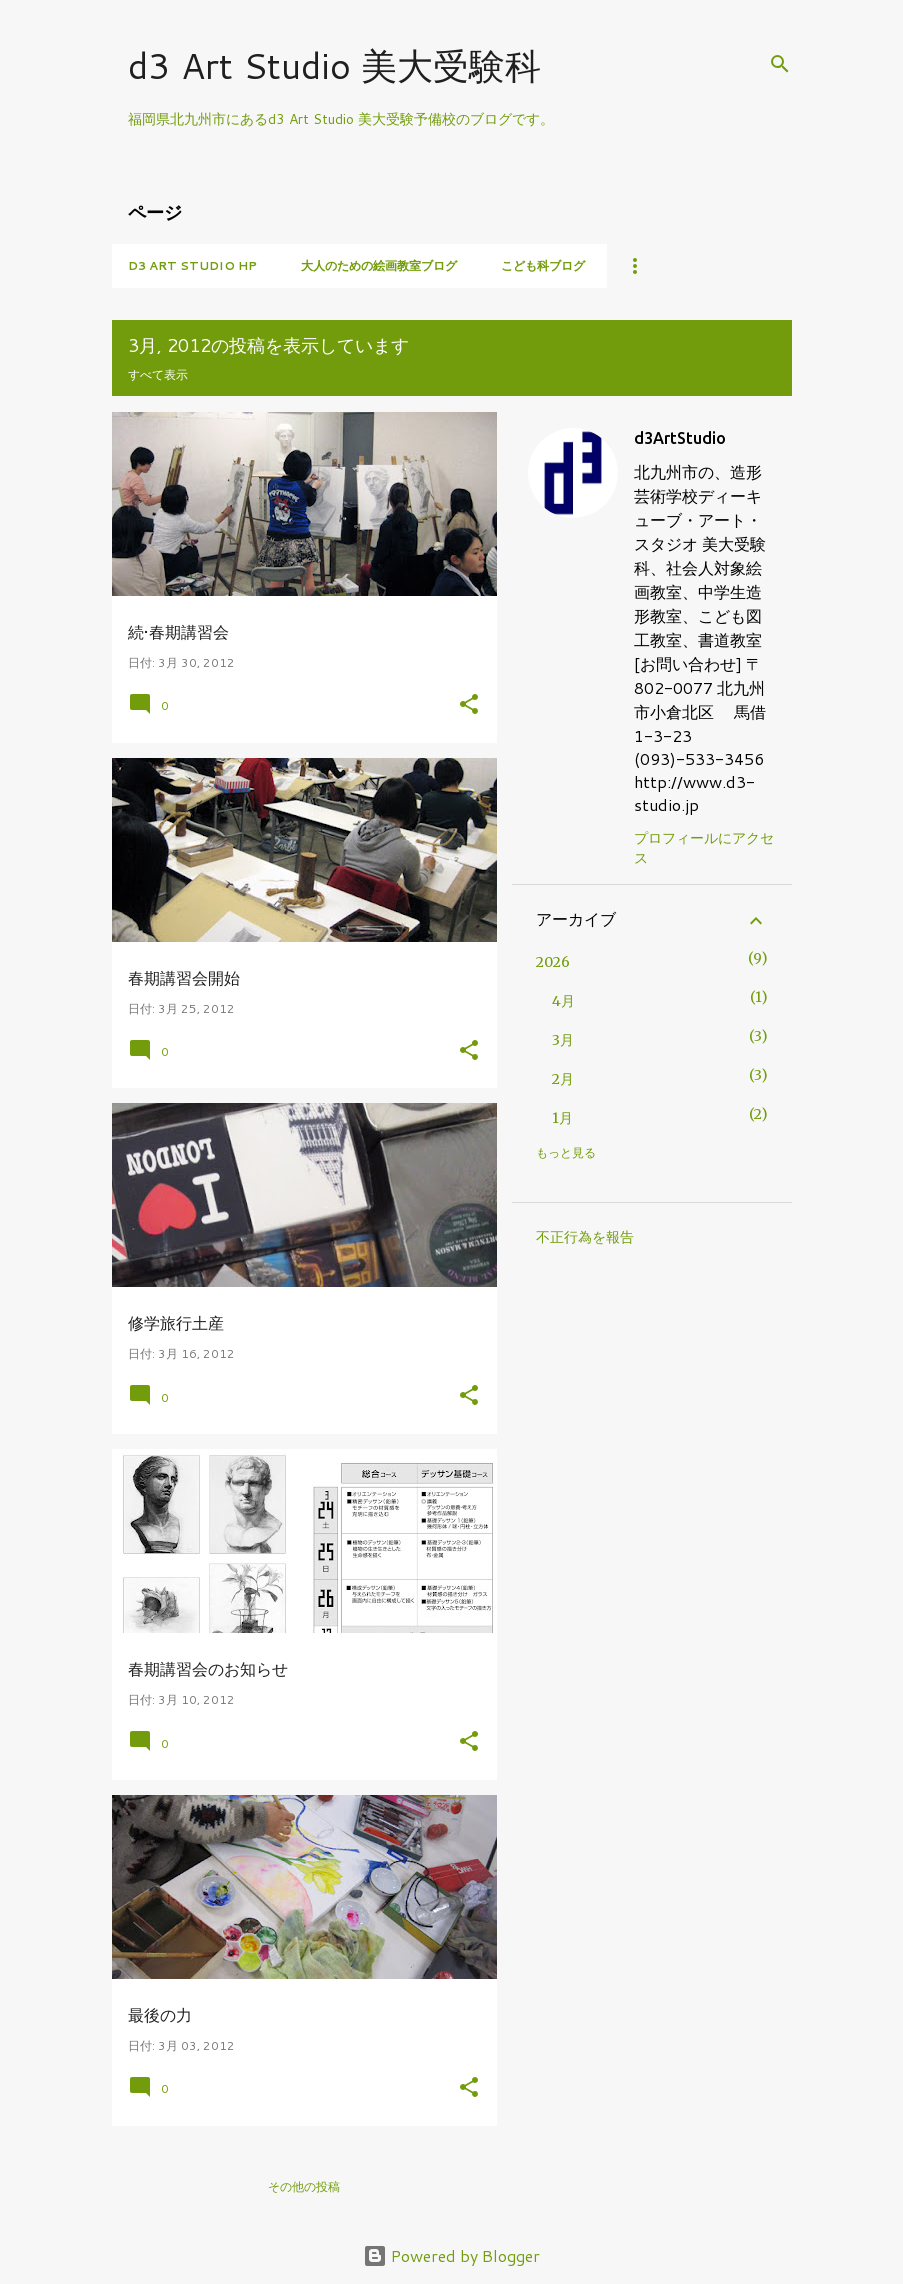 The height and width of the screenshot is (2284, 903). I want to click on d3ArtStudio, so click(680, 438).